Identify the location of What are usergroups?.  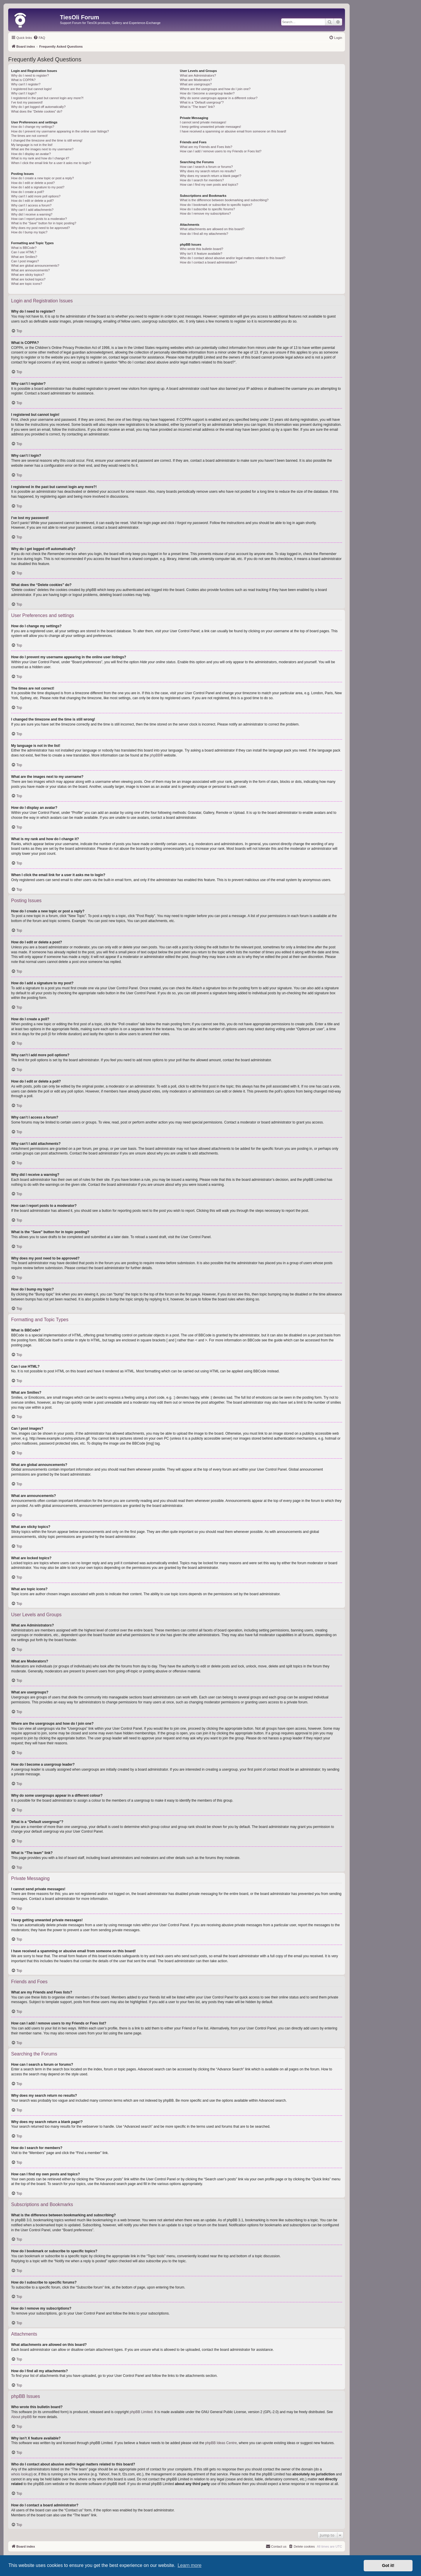
(196, 84).